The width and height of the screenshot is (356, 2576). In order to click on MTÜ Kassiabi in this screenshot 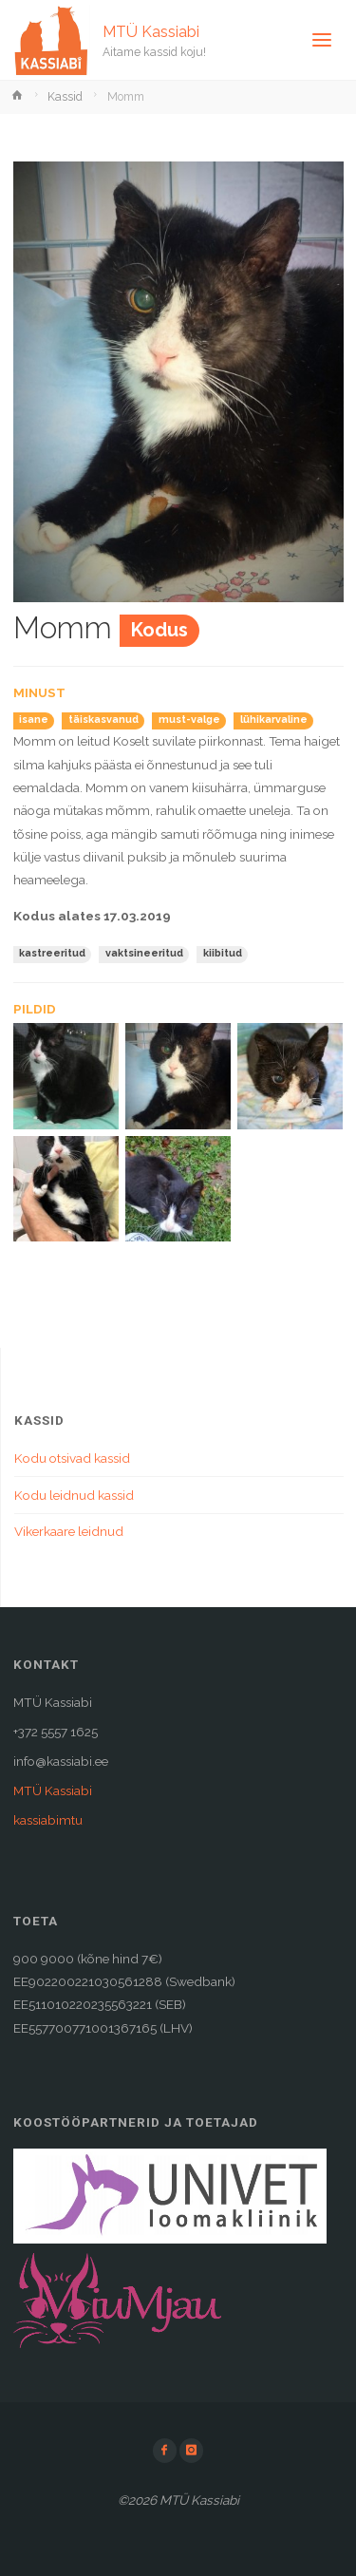, I will do `click(151, 31)`.